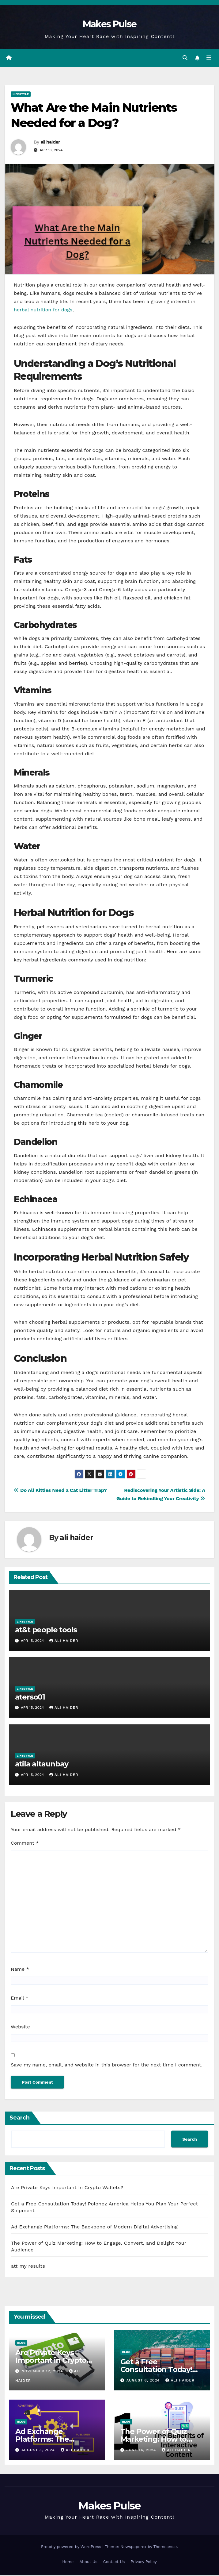 This screenshot has width=219, height=2576. Describe the element at coordinates (106, 2065) in the screenshot. I see `Save my name, email, and website in this browser for the next time I comment.` at that location.